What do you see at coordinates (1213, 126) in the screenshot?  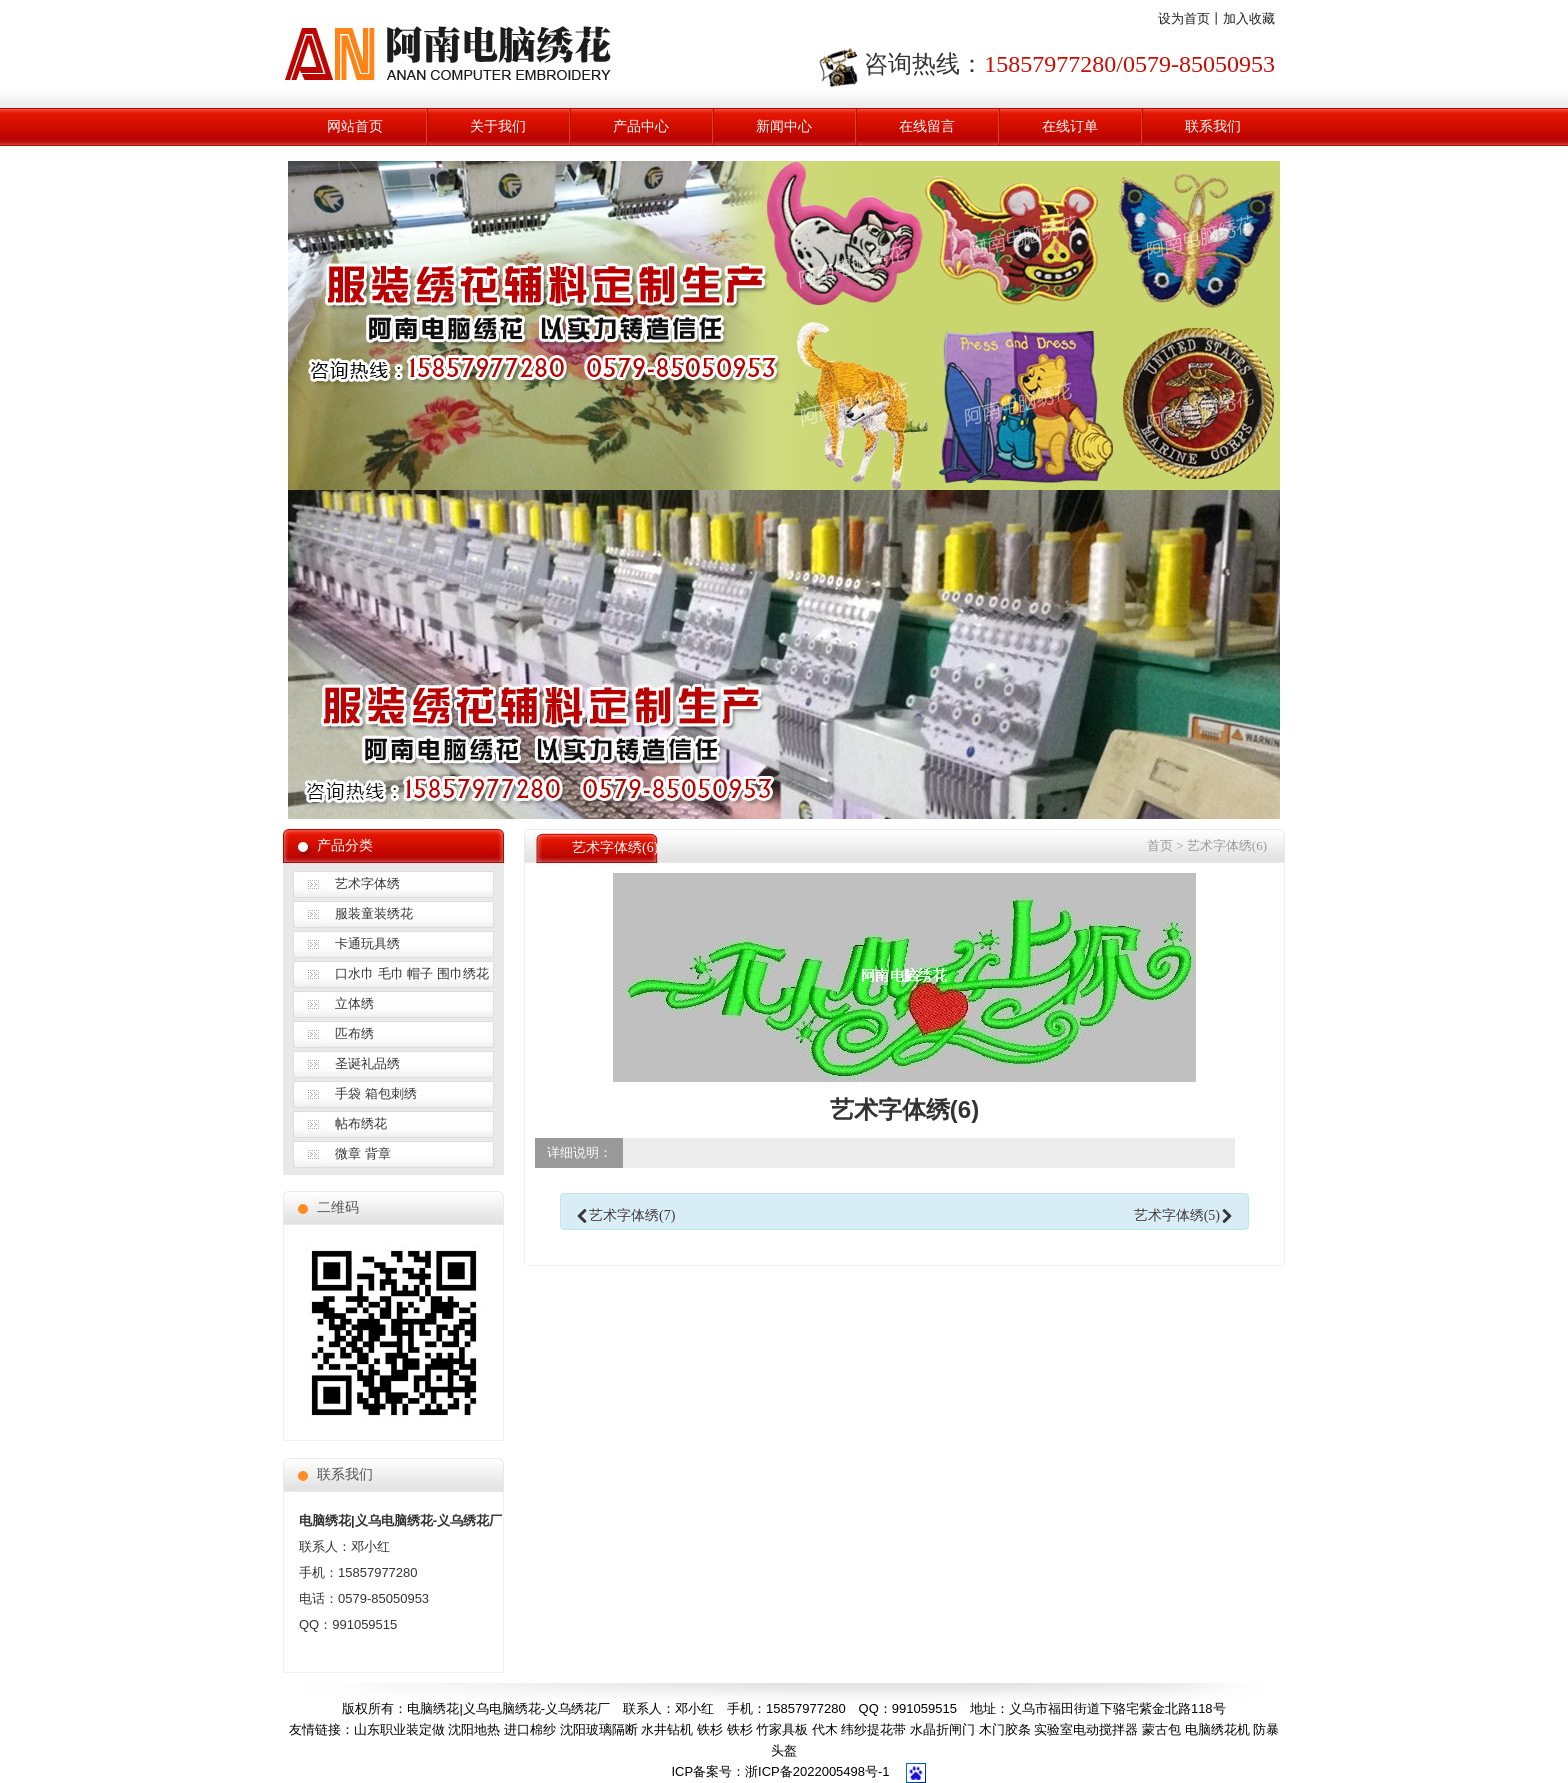 I see `联系我们` at bounding box center [1213, 126].